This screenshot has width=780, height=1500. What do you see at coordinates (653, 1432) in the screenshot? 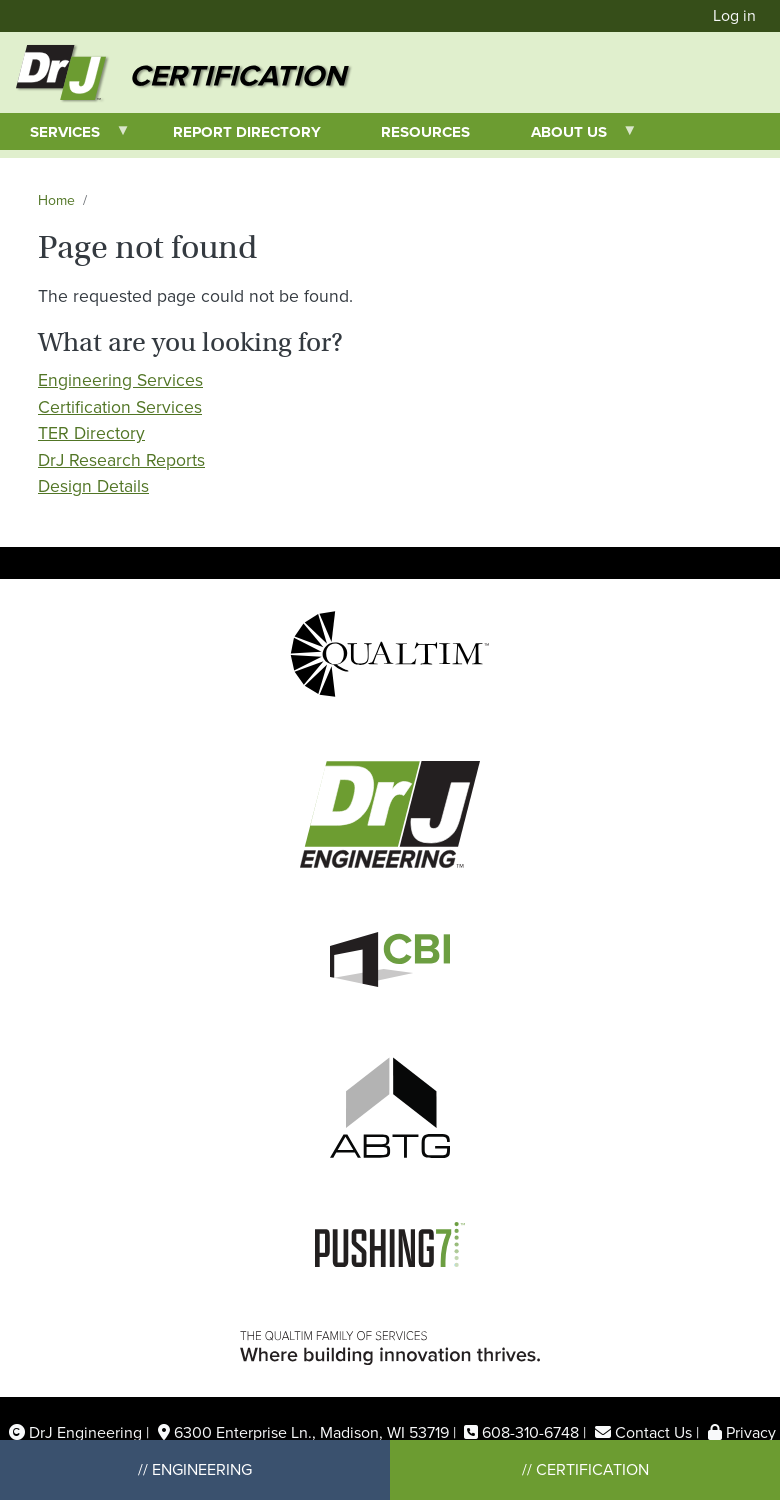
I see `Contact Us` at bounding box center [653, 1432].